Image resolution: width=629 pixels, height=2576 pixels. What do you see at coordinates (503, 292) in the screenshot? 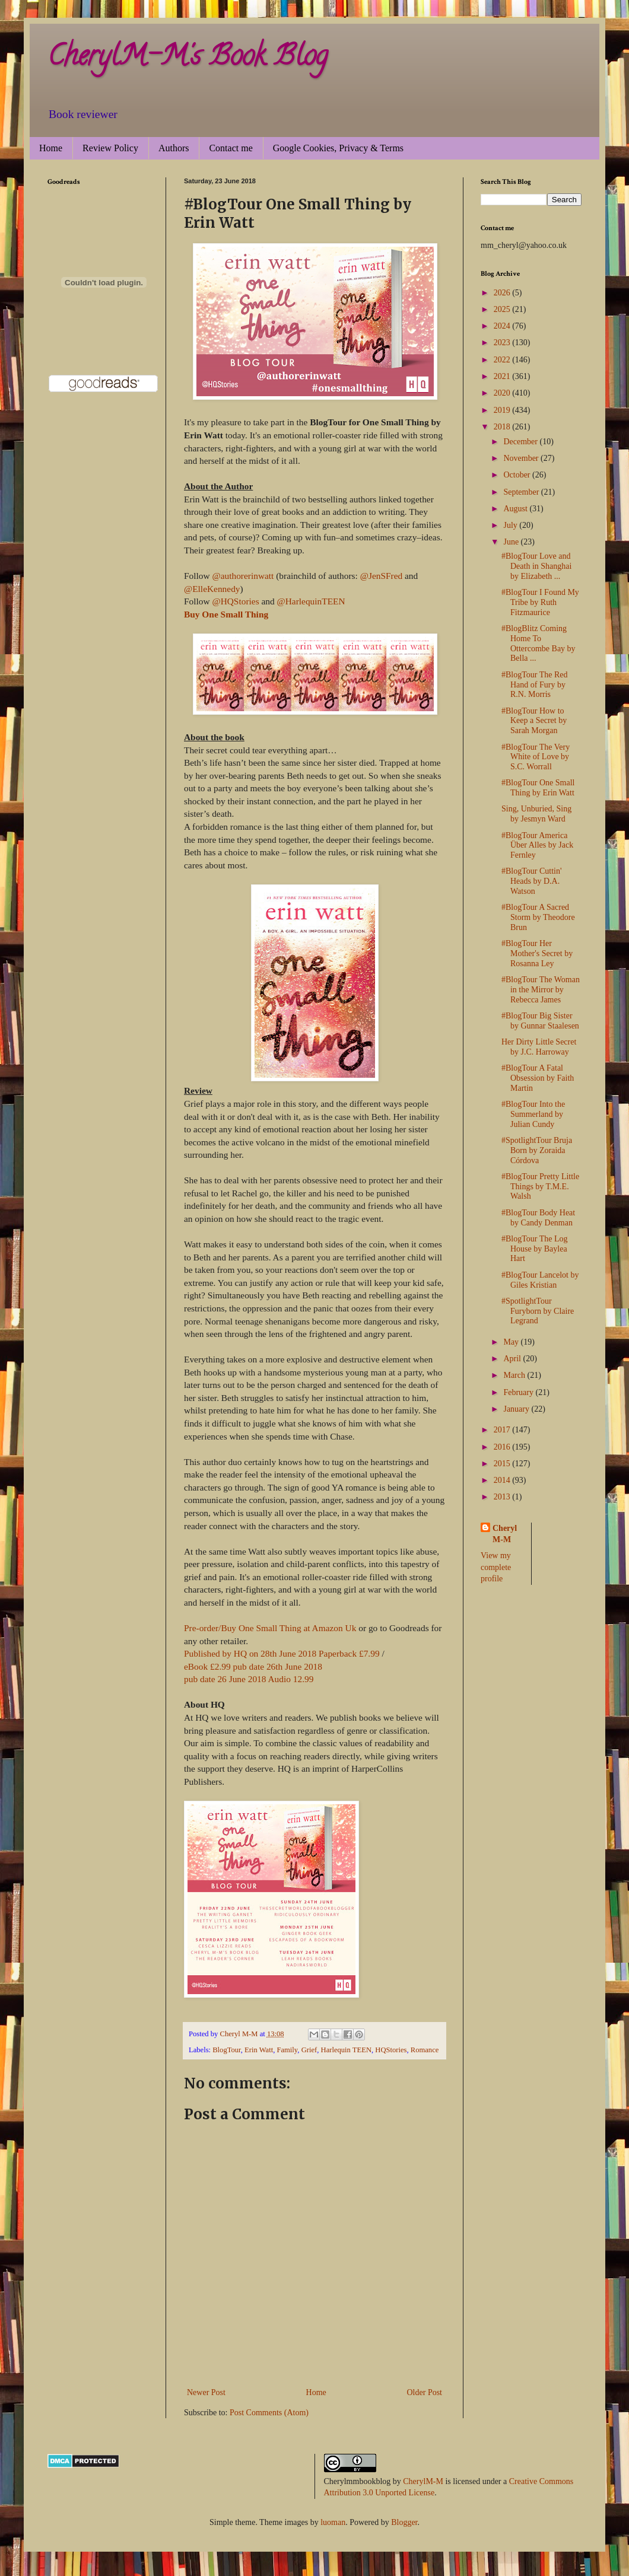
I see `2026` at bounding box center [503, 292].